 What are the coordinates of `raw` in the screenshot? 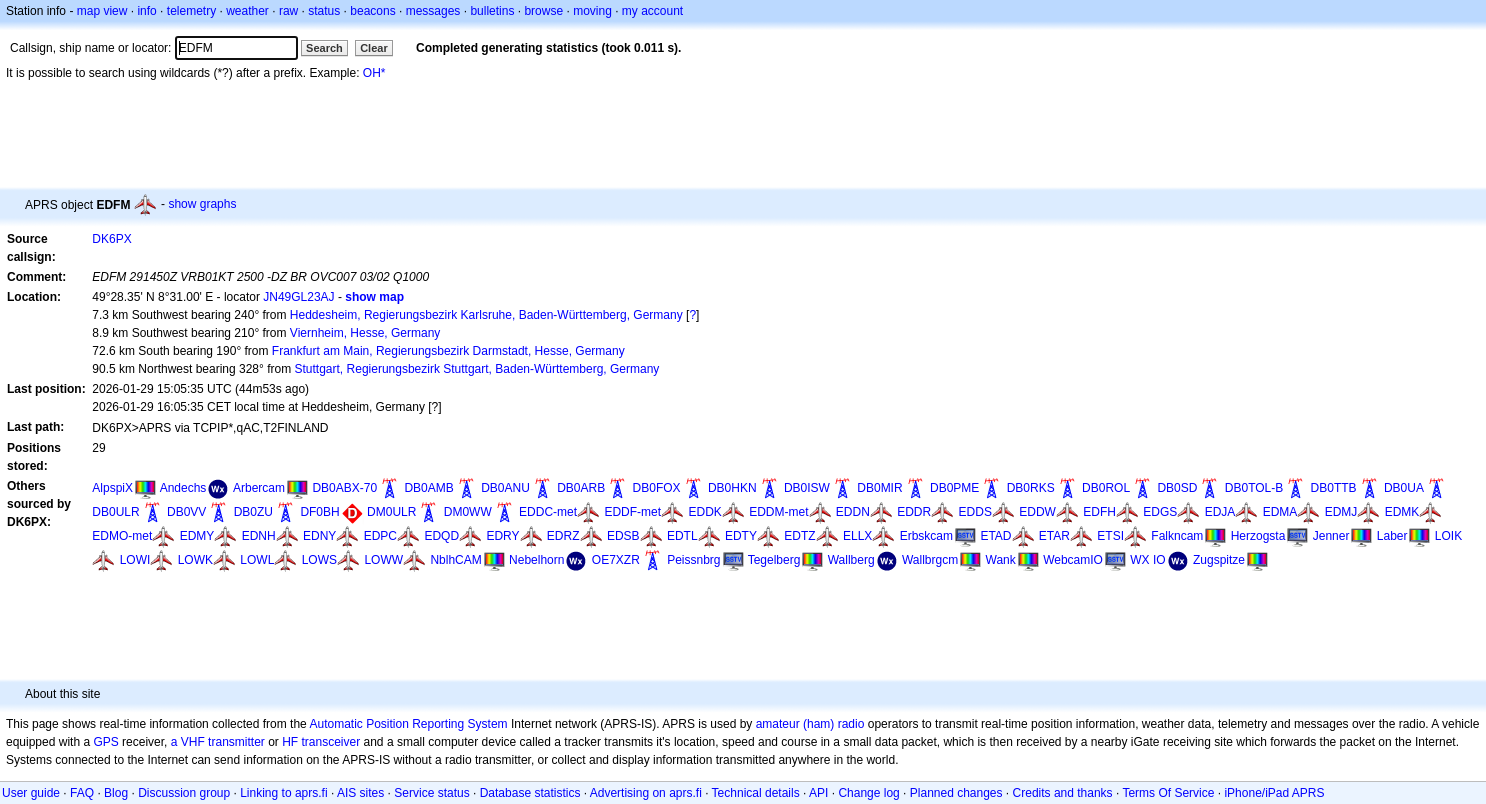 It's located at (288, 11).